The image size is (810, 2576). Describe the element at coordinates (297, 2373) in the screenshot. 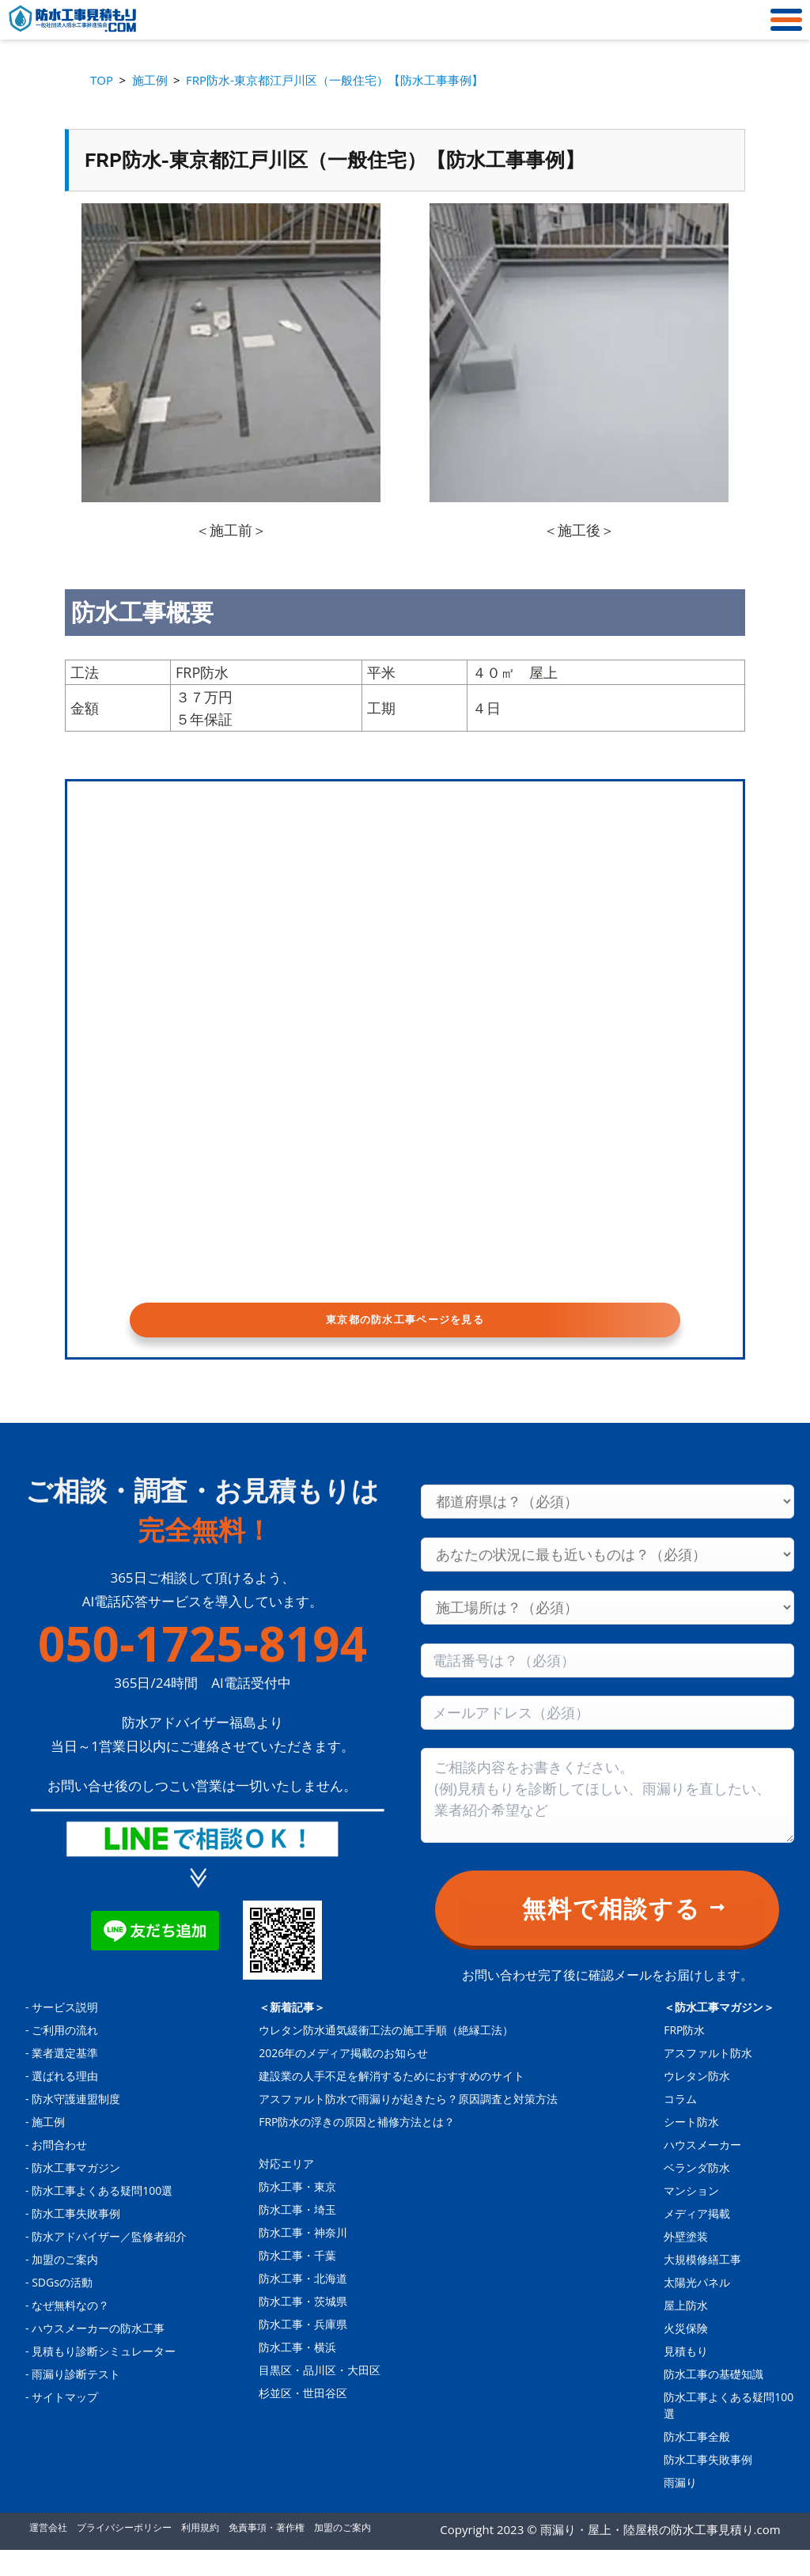

I see `防水工事・横浜` at that location.